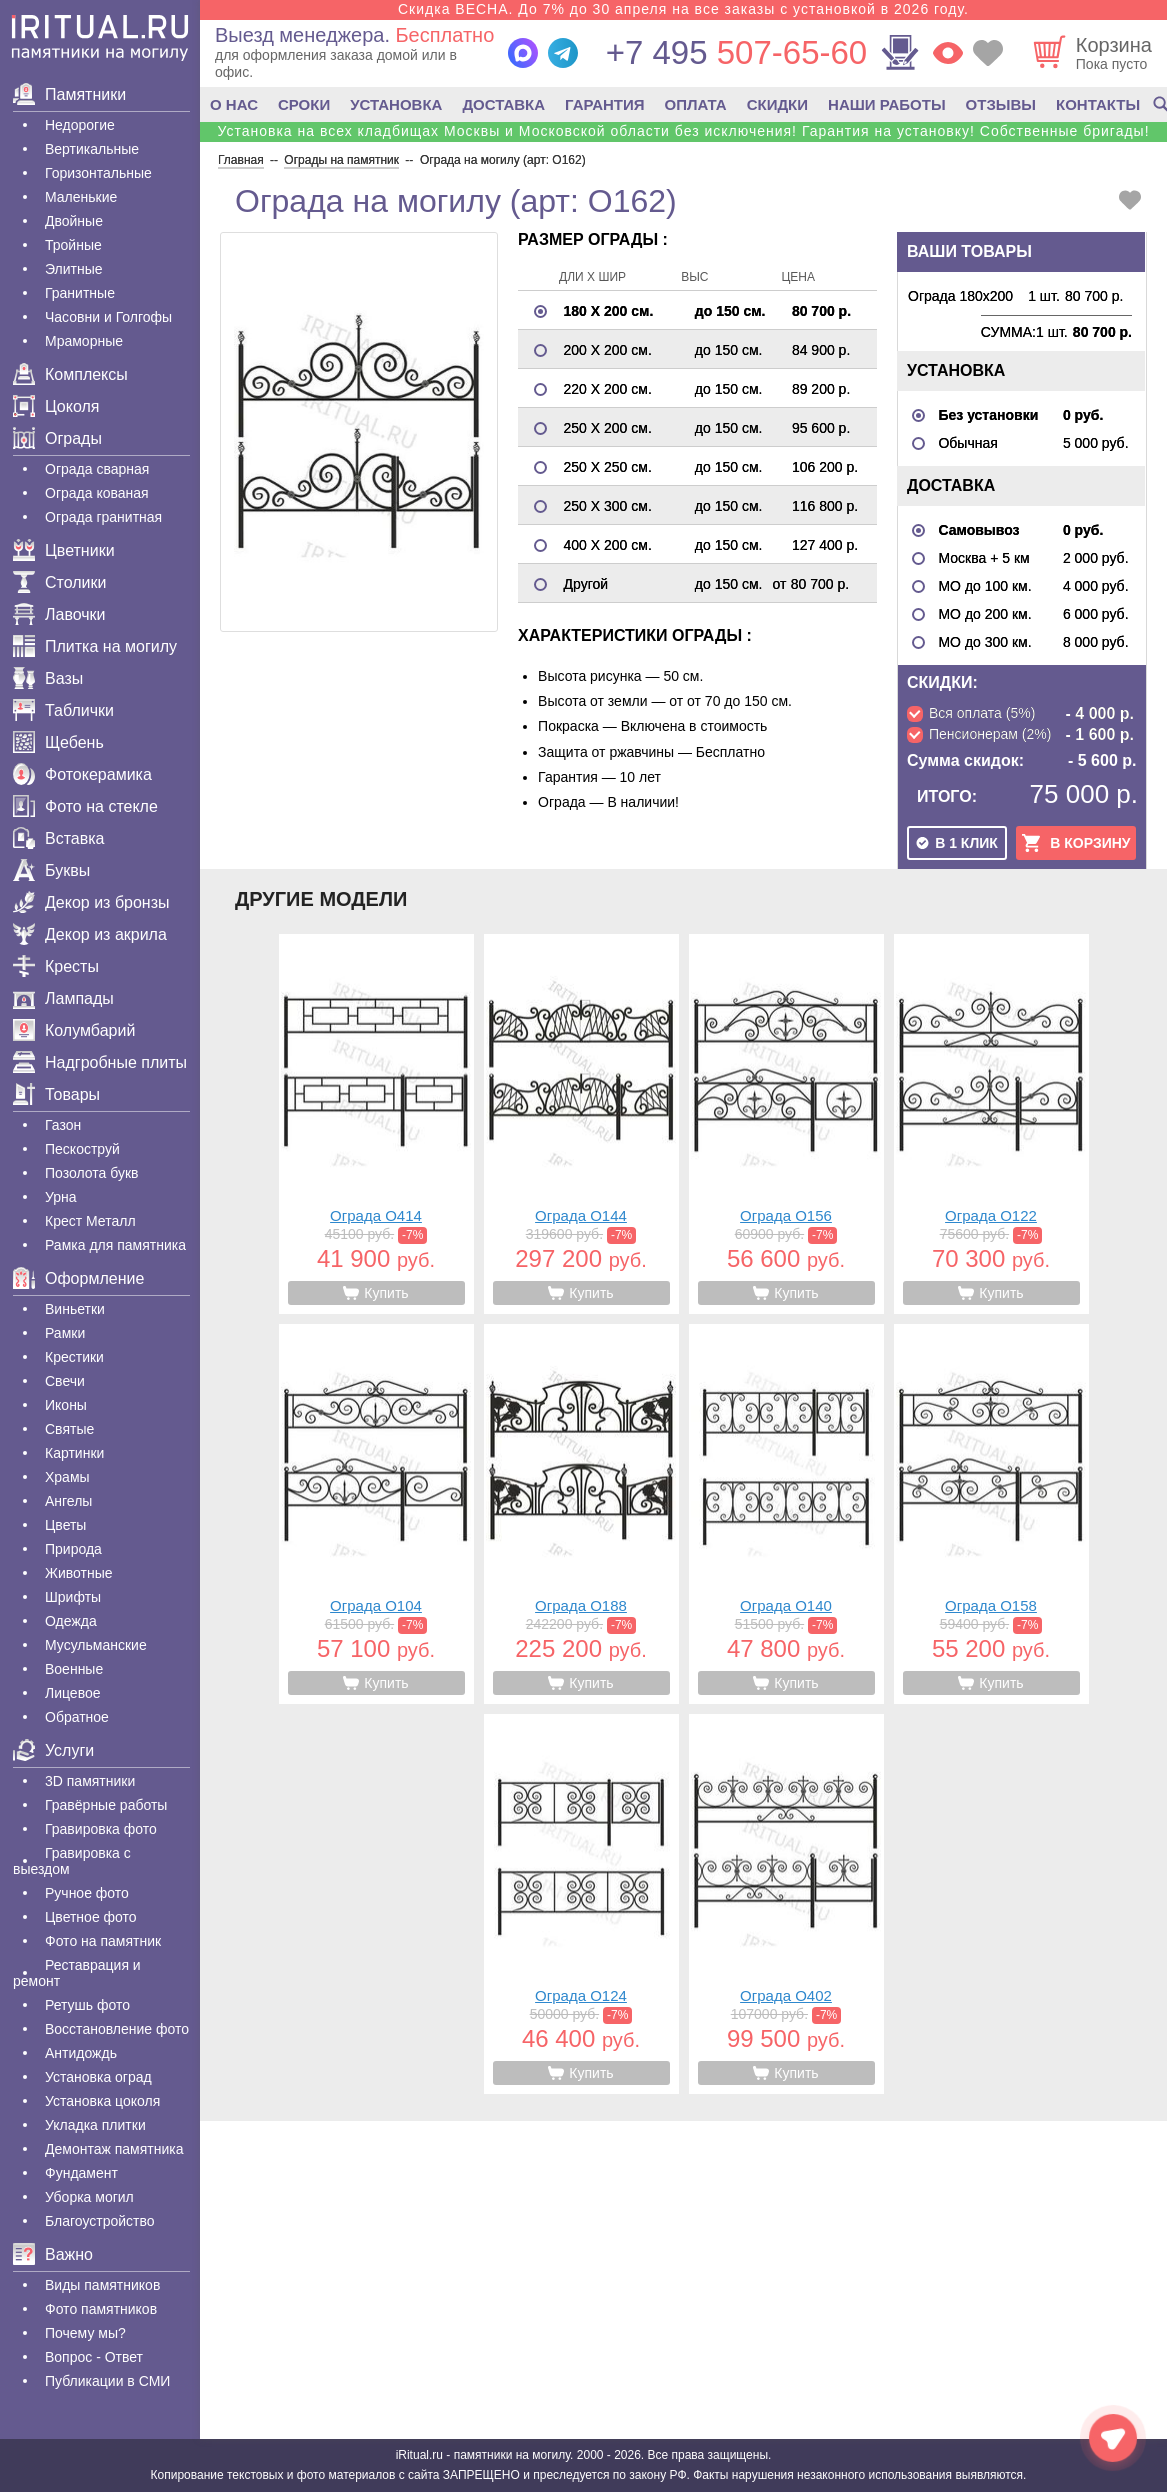 This screenshot has width=1167, height=2492. Describe the element at coordinates (81, 197) in the screenshot. I see `Маленькие` at that location.